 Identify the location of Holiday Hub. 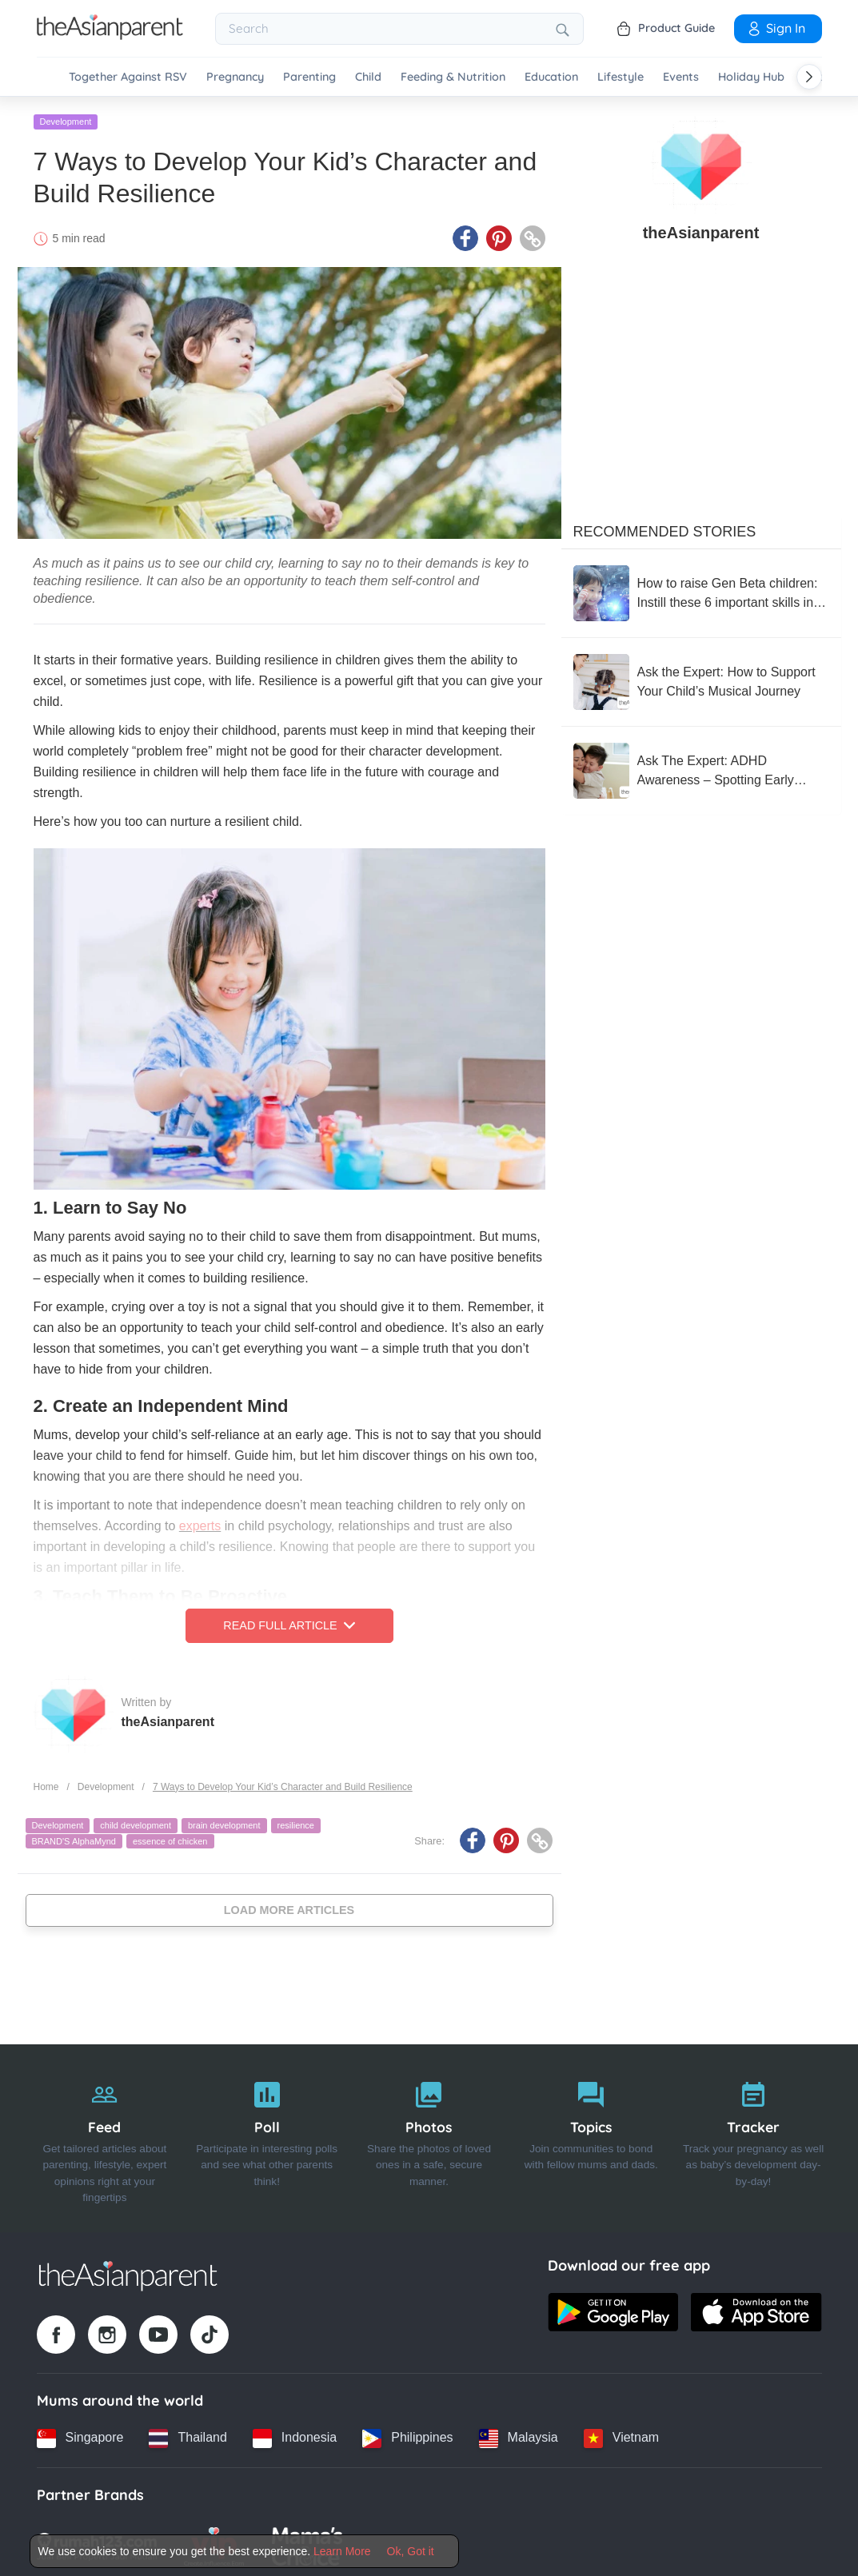
(751, 77).